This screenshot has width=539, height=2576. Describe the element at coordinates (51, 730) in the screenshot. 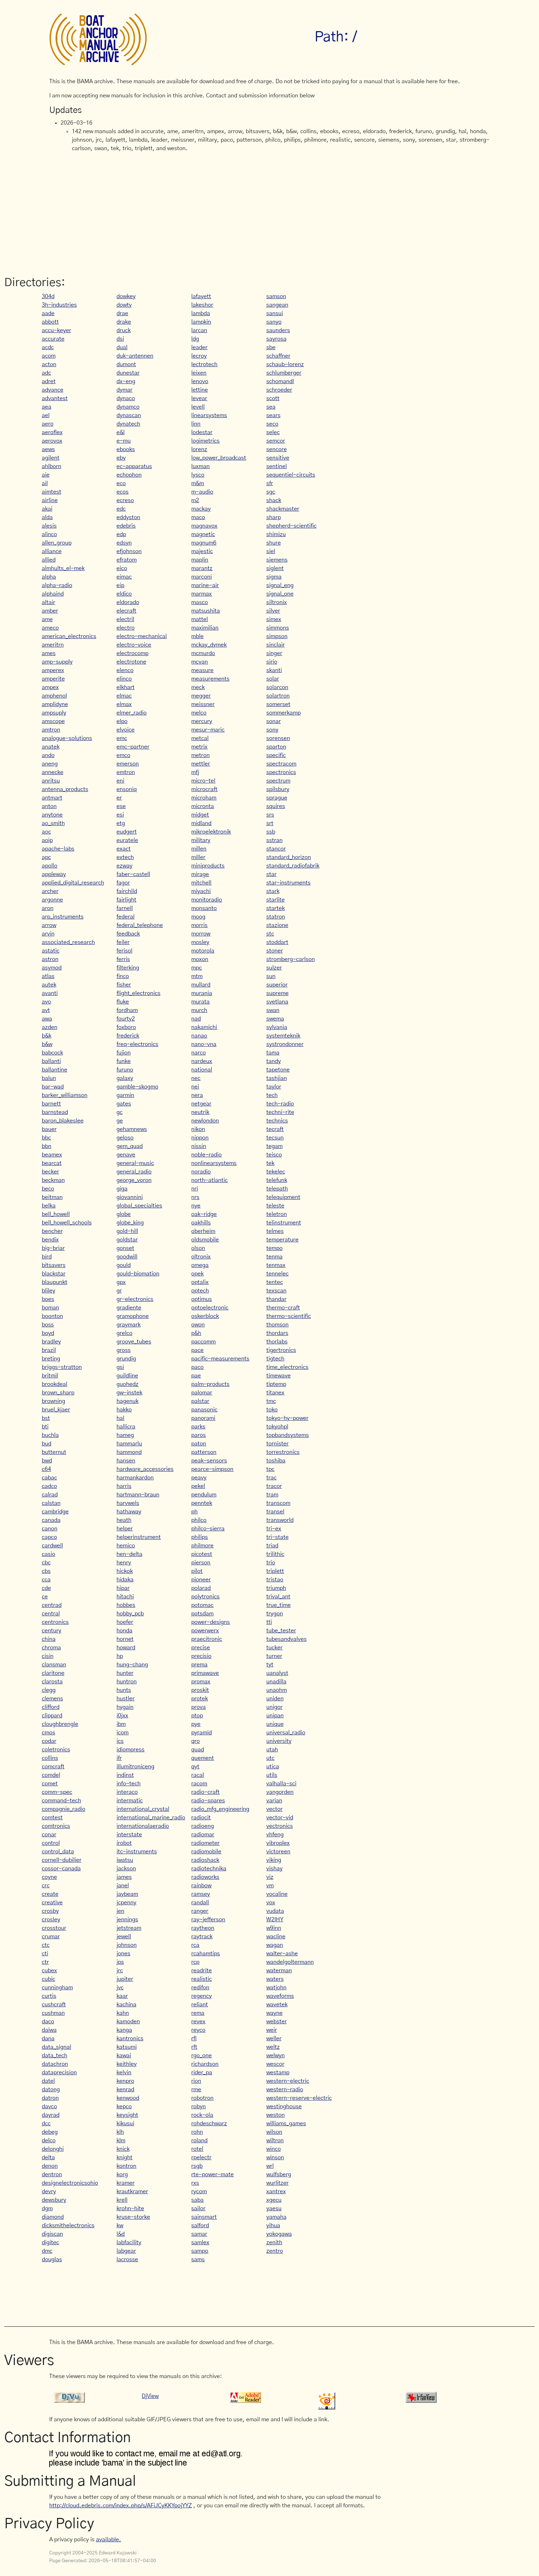

I see `amtron` at that location.